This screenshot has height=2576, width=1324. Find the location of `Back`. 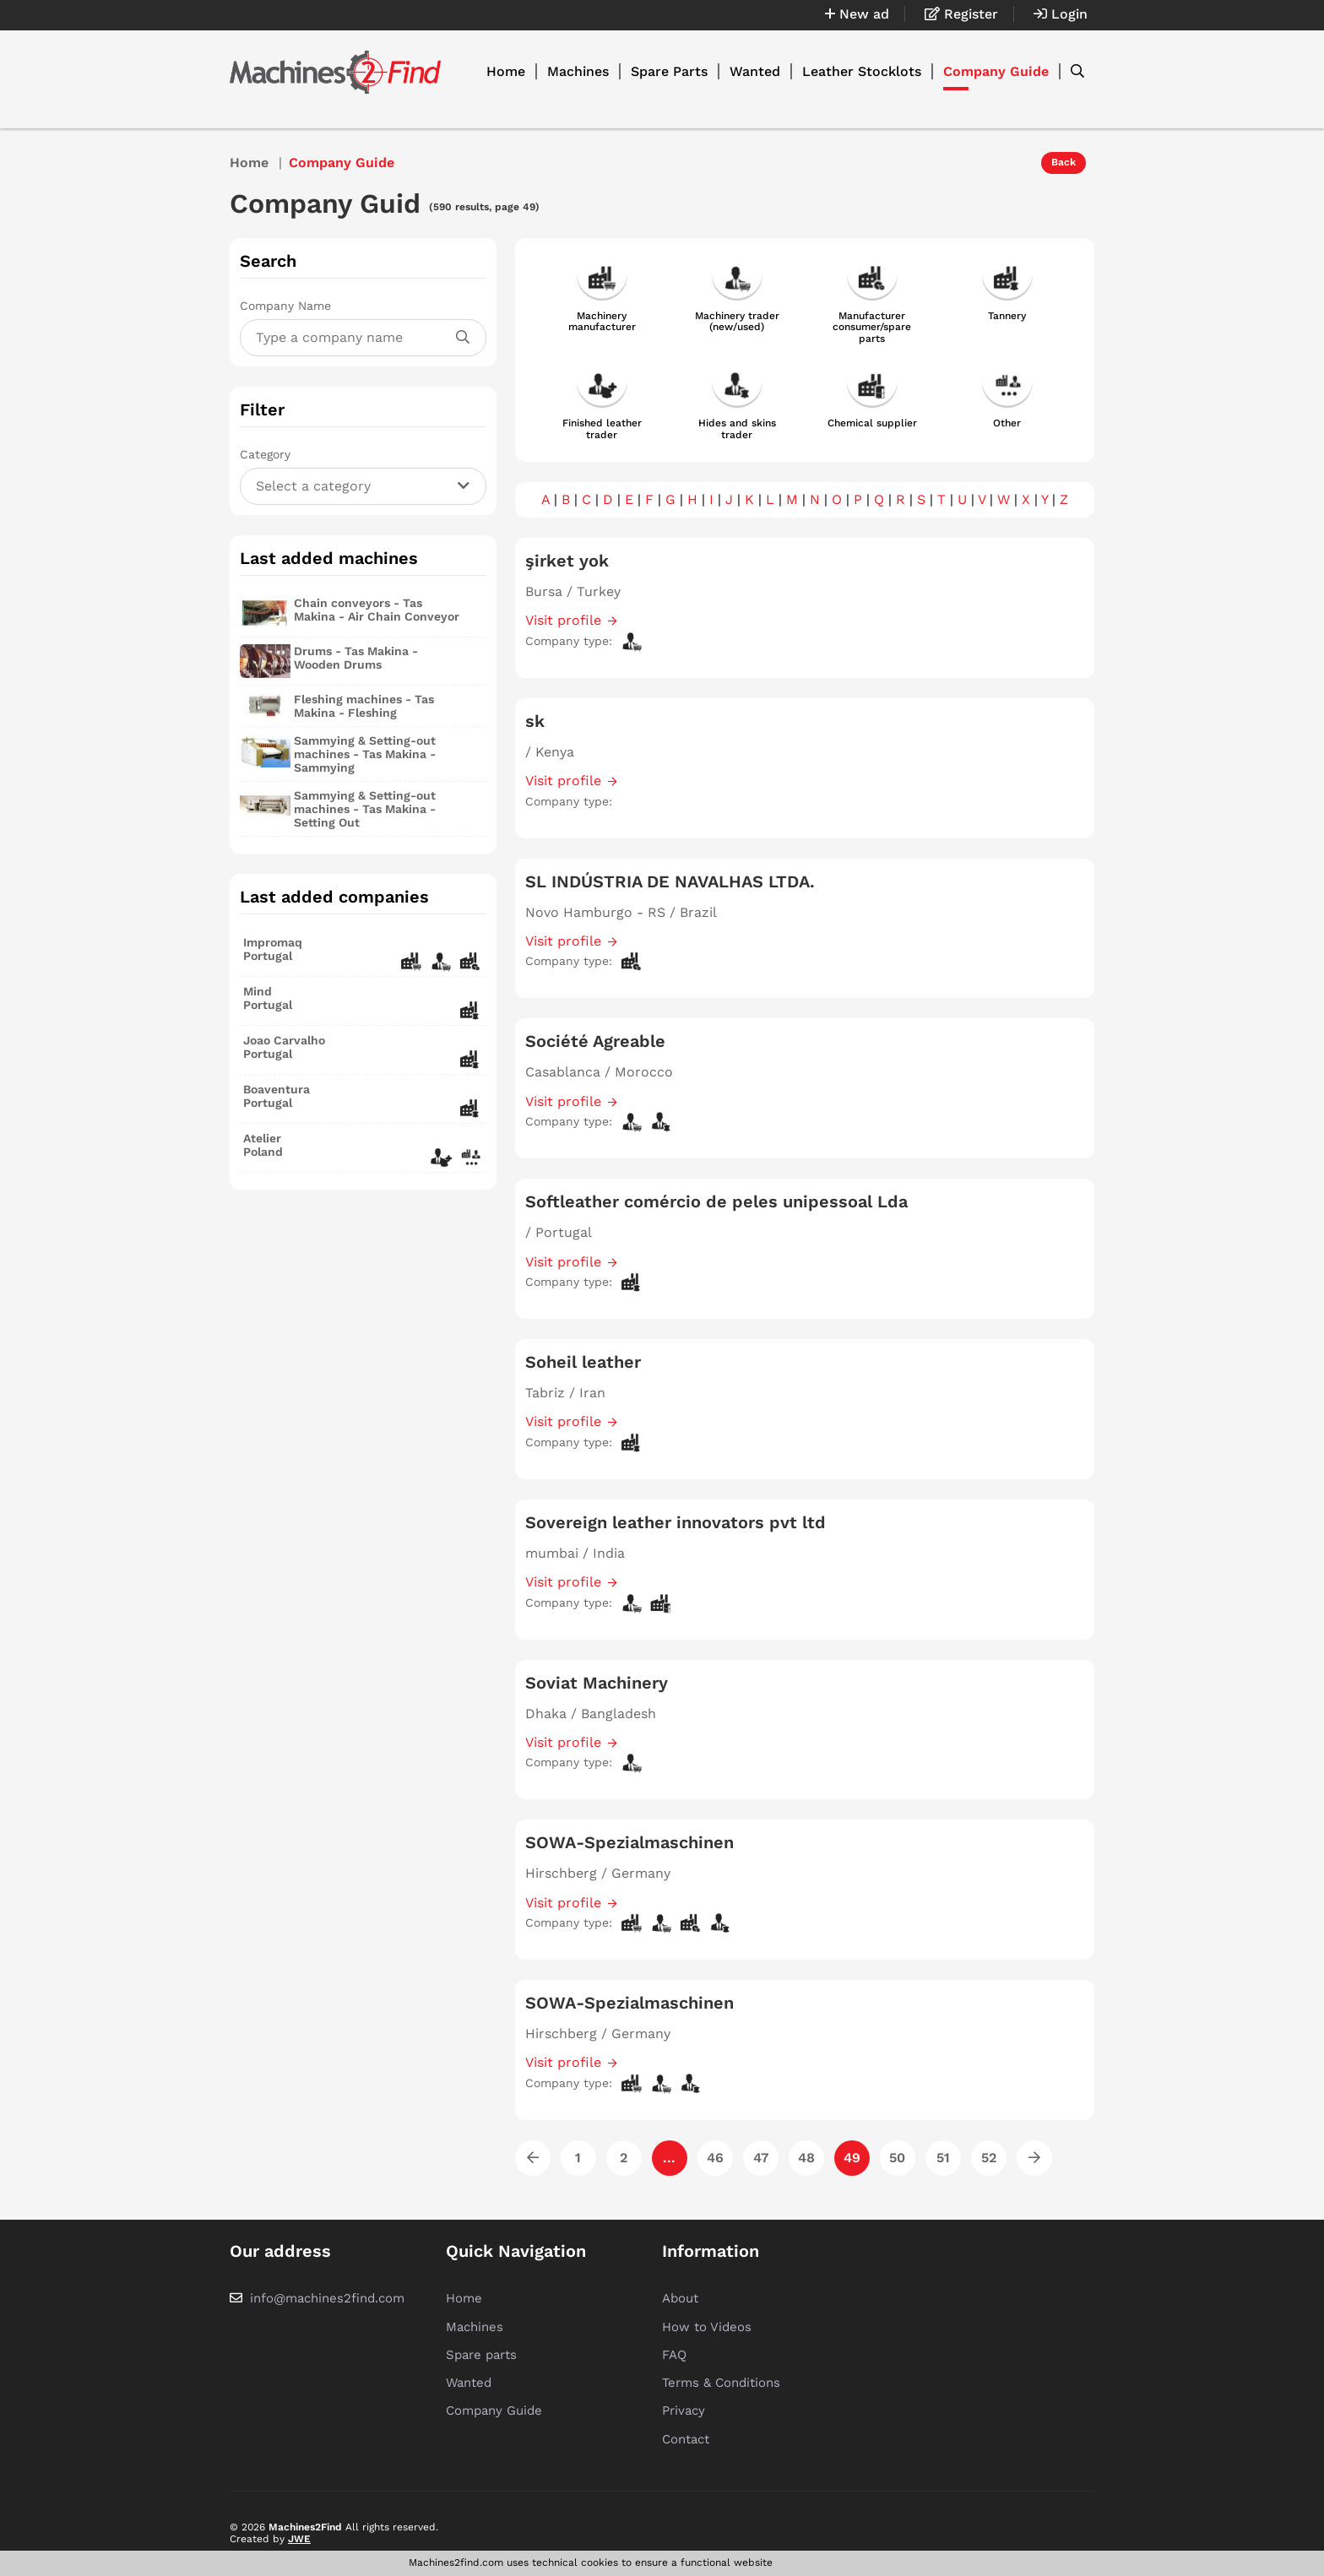

Back is located at coordinates (1063, 162).